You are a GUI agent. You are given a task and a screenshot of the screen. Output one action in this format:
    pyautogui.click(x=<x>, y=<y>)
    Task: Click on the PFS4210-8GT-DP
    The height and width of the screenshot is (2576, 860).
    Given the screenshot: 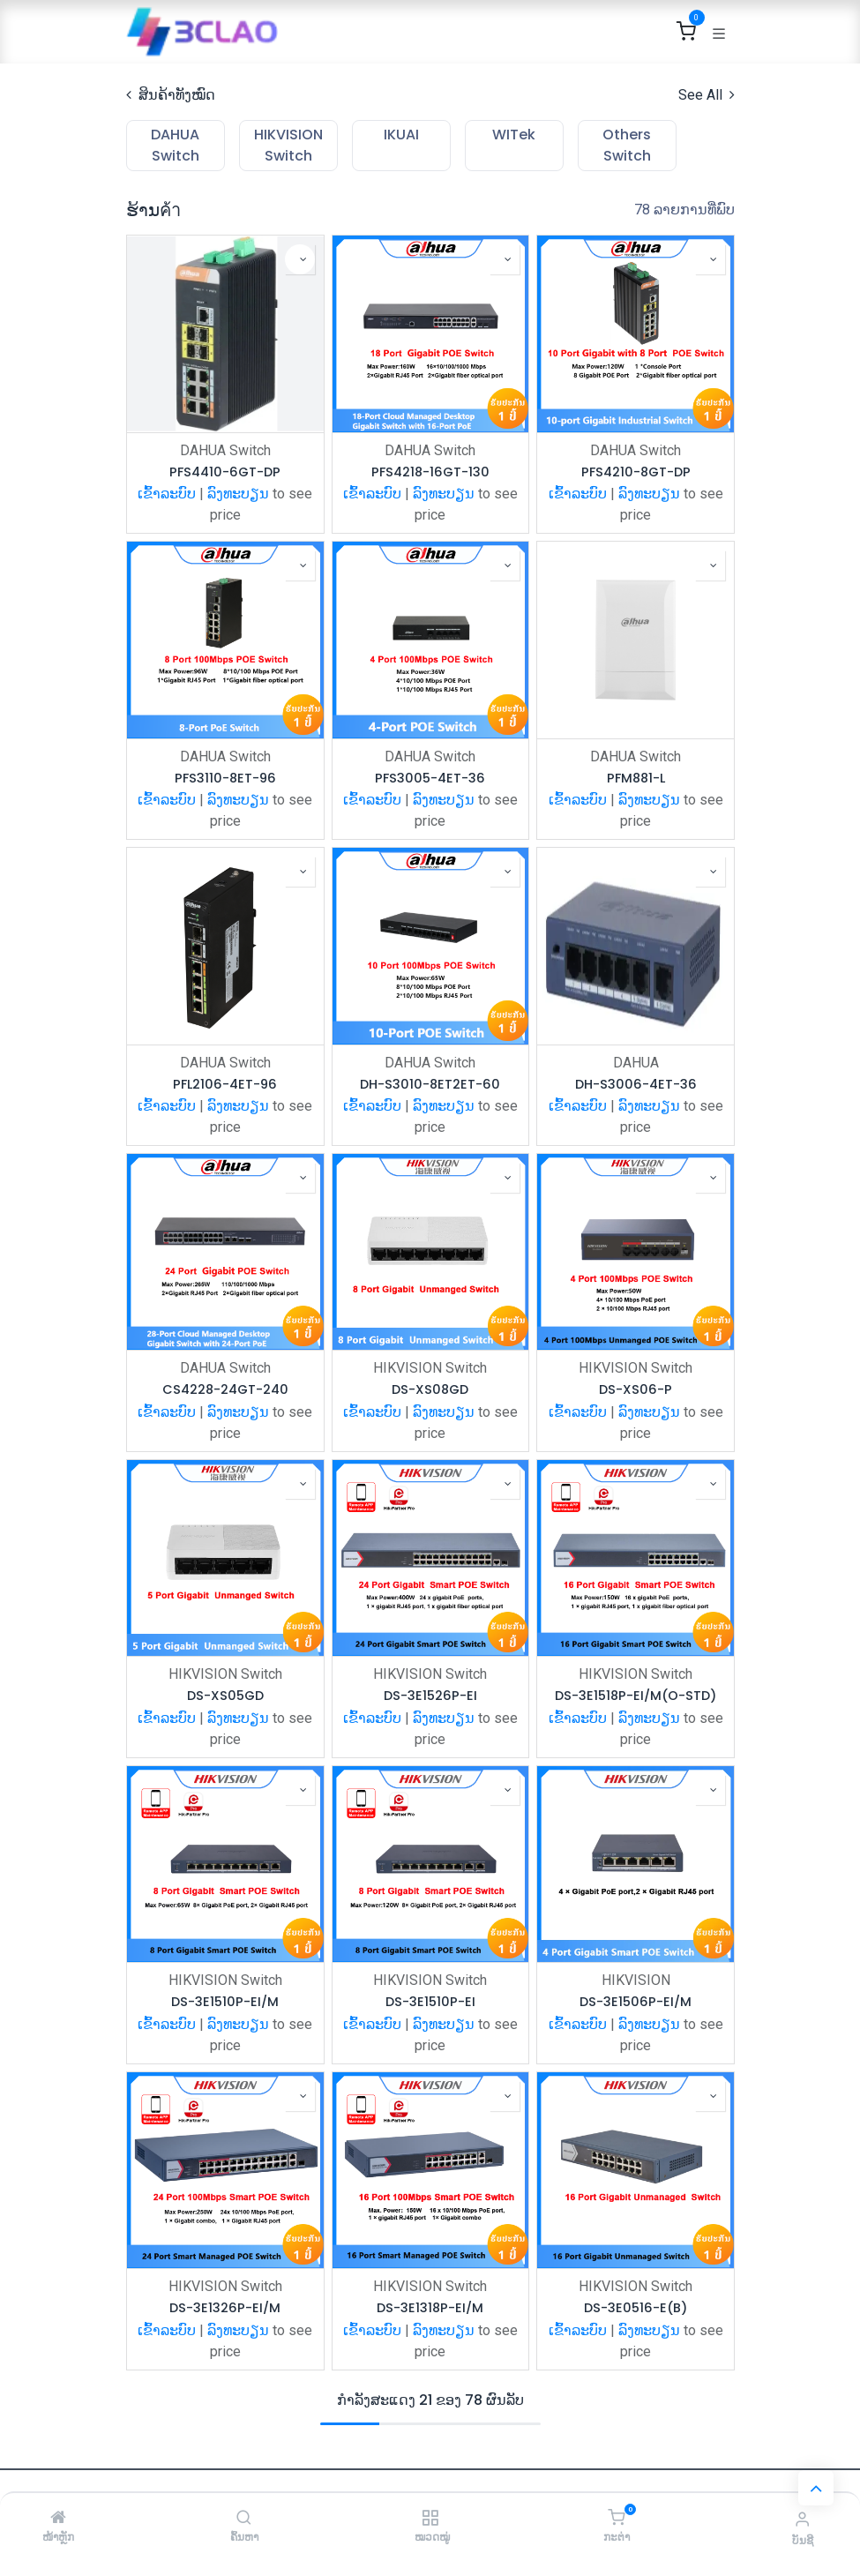 What is the action you would take?
    pyautogui.click(x=635, y=472)
    